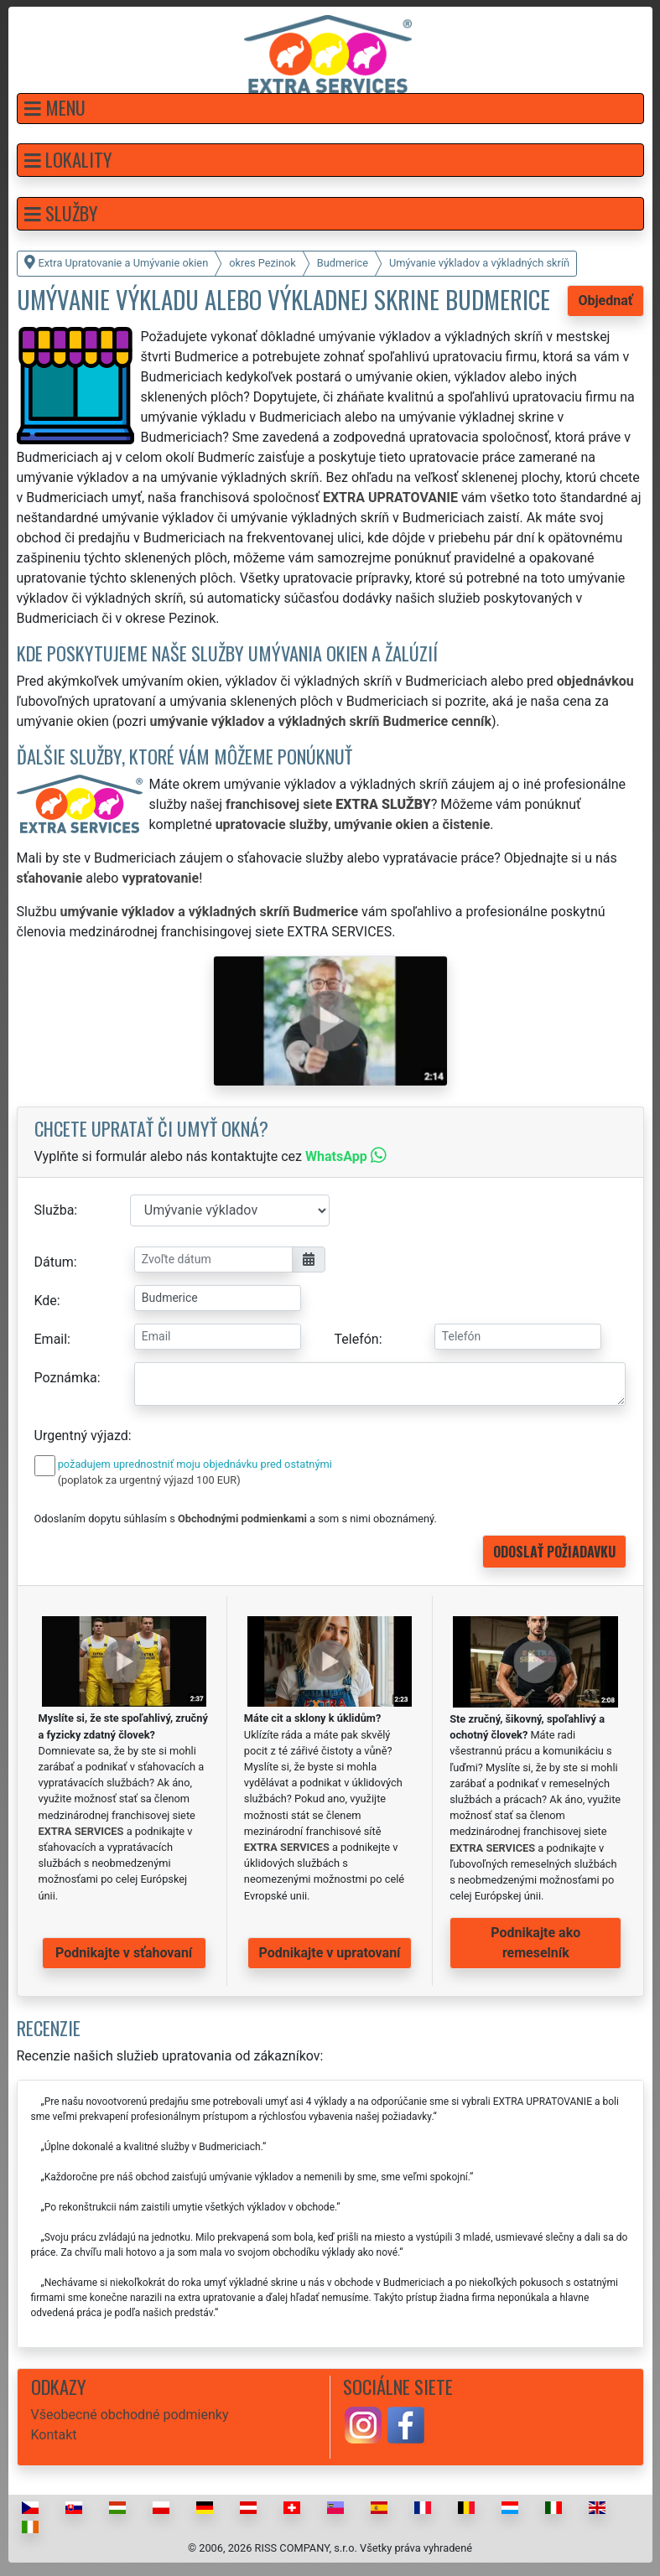  I want to click on Služba, so click(54, 1210).